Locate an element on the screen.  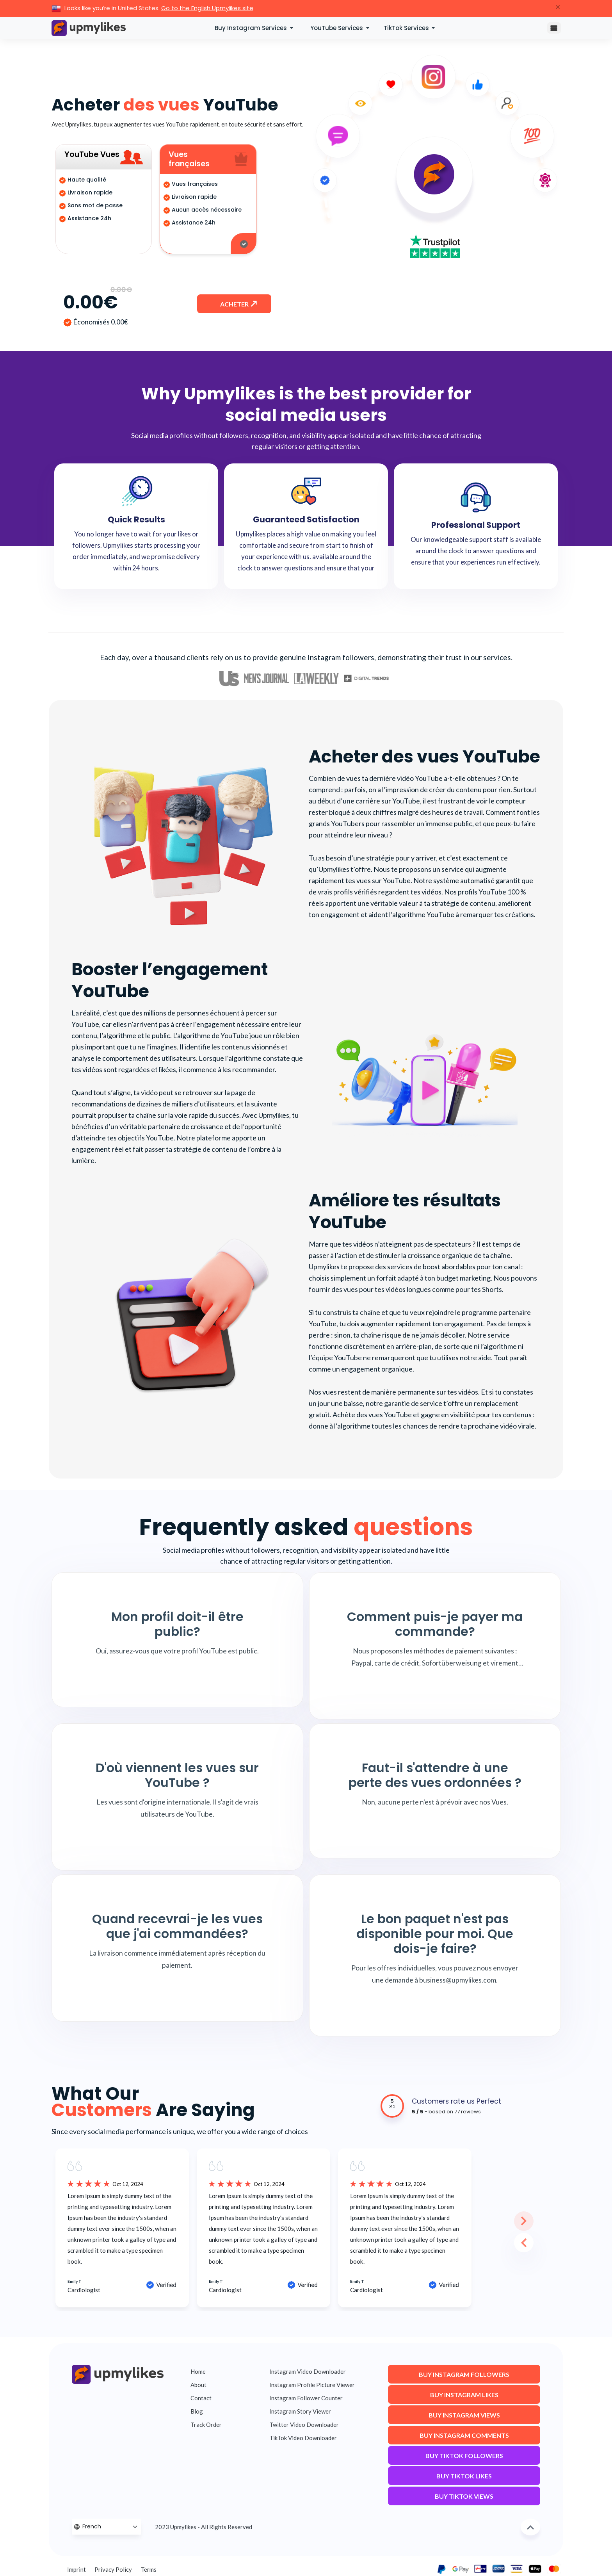
Acheter is located at coordinates (234, 306).